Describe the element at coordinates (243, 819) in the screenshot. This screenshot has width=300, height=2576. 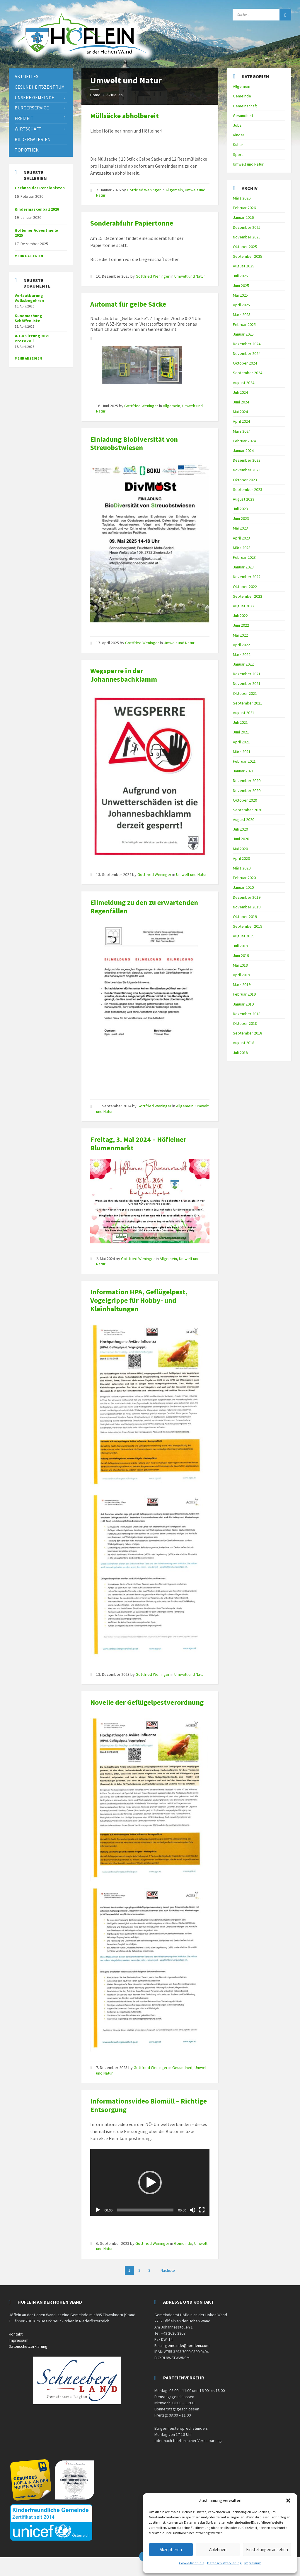
I see `August 2020` at that location.